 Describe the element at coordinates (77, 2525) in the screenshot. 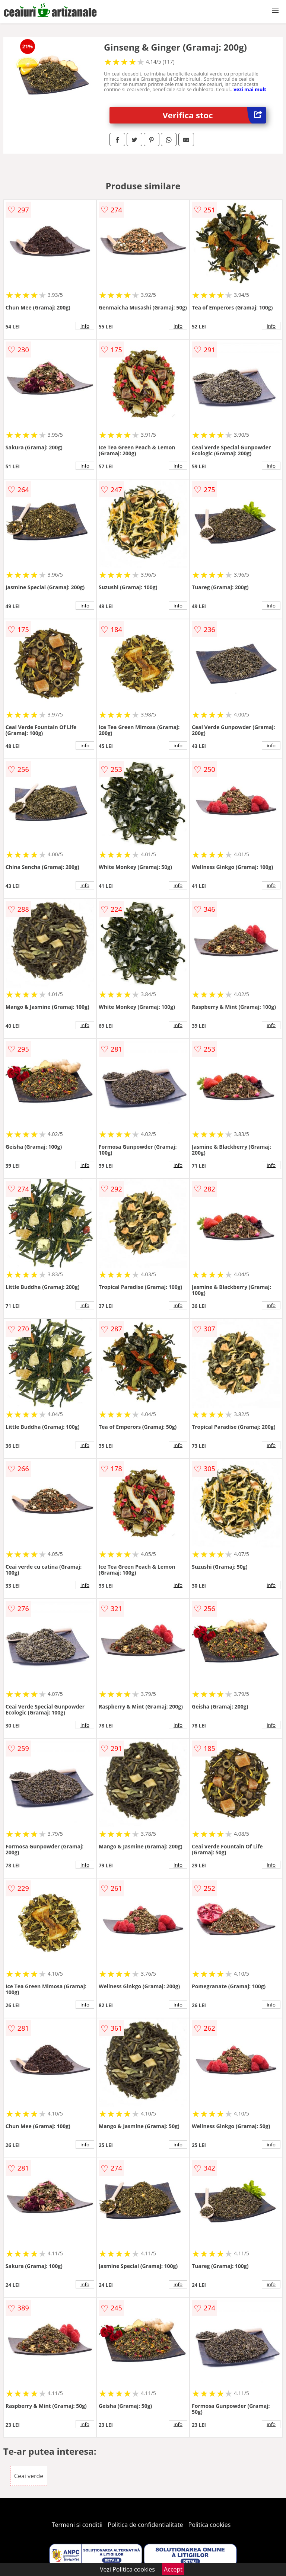

I see `Termeni si conditii` at that location.